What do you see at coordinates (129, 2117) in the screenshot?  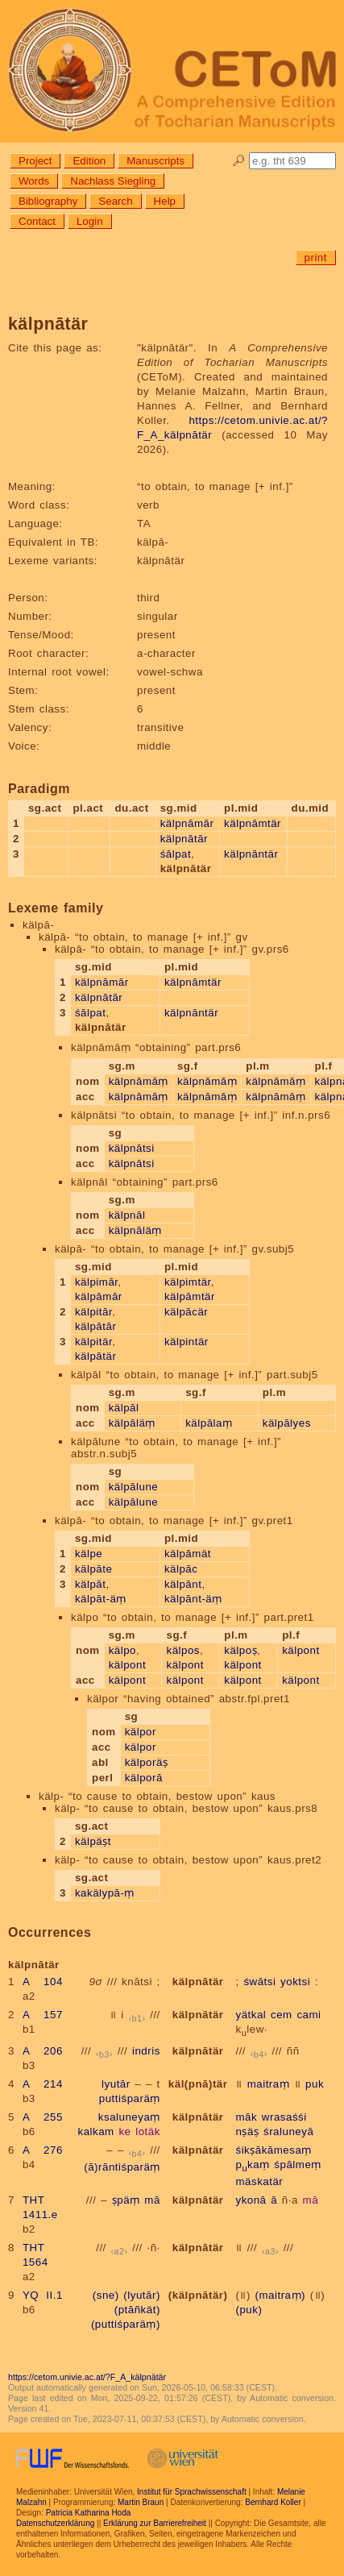 I see `ksaluneyaṃ` at bounding box center [129, 2117].